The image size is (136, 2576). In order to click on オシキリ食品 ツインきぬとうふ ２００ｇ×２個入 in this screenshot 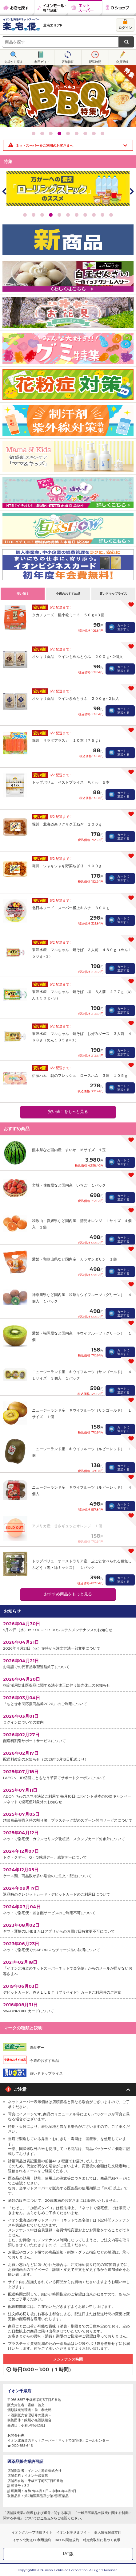, I will do `click(75, 698)`.